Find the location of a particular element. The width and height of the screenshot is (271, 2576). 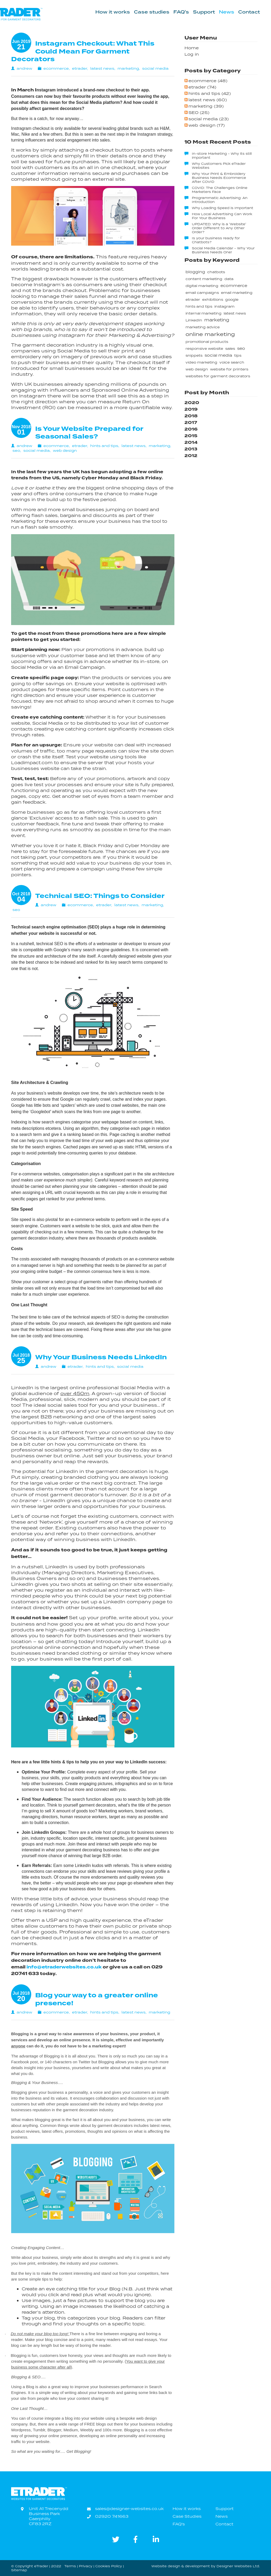

Contact is located at coordinates (249, 12).